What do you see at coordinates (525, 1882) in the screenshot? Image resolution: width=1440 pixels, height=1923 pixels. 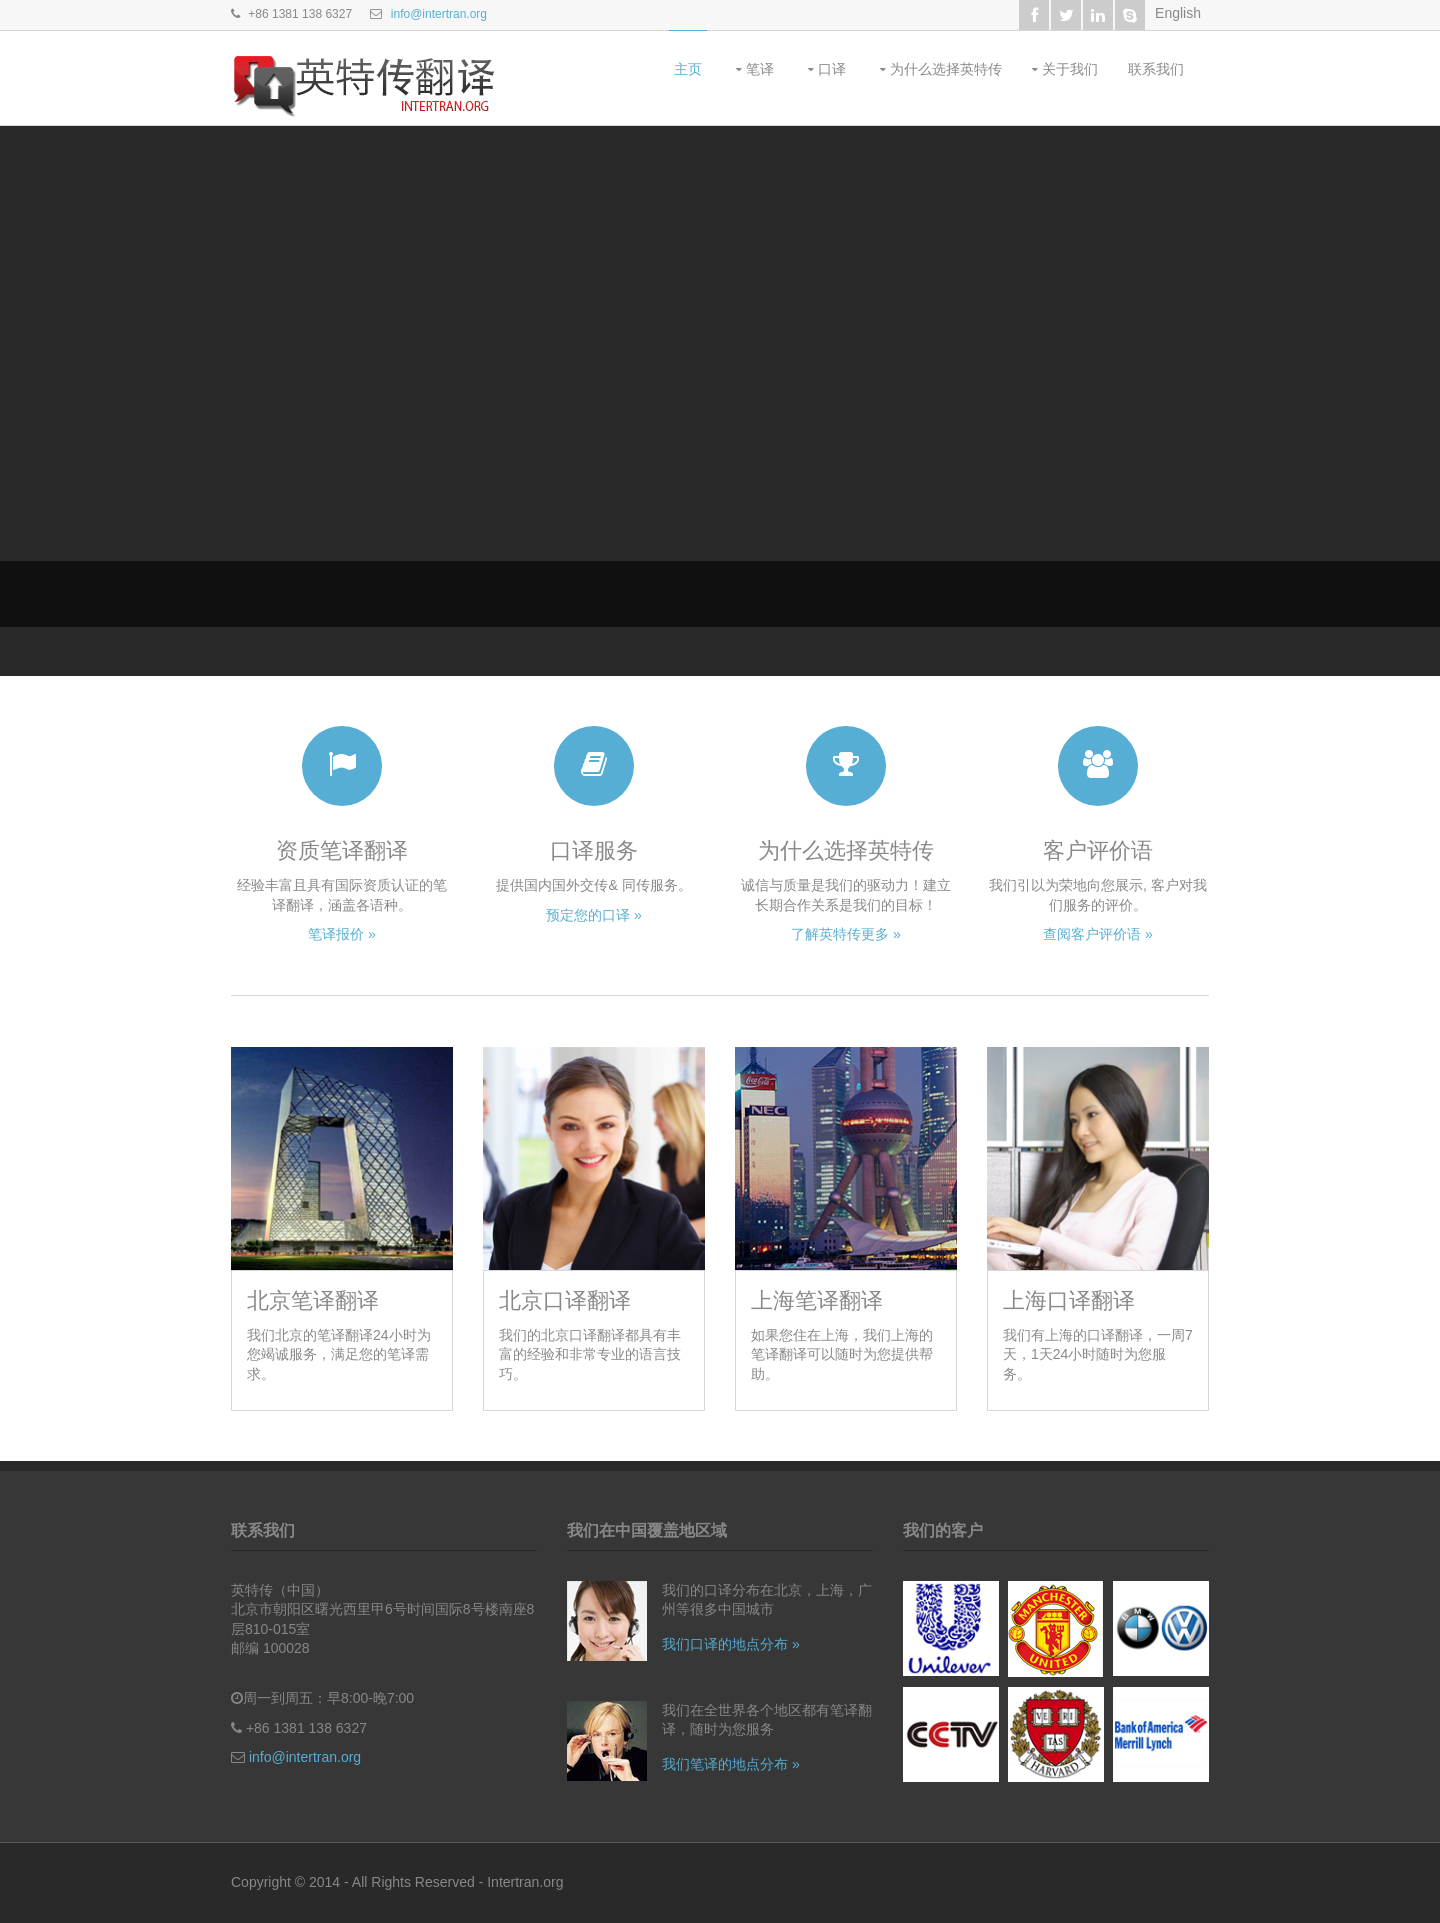 I see `Intertran.org` at bounding box center [525, 1882].